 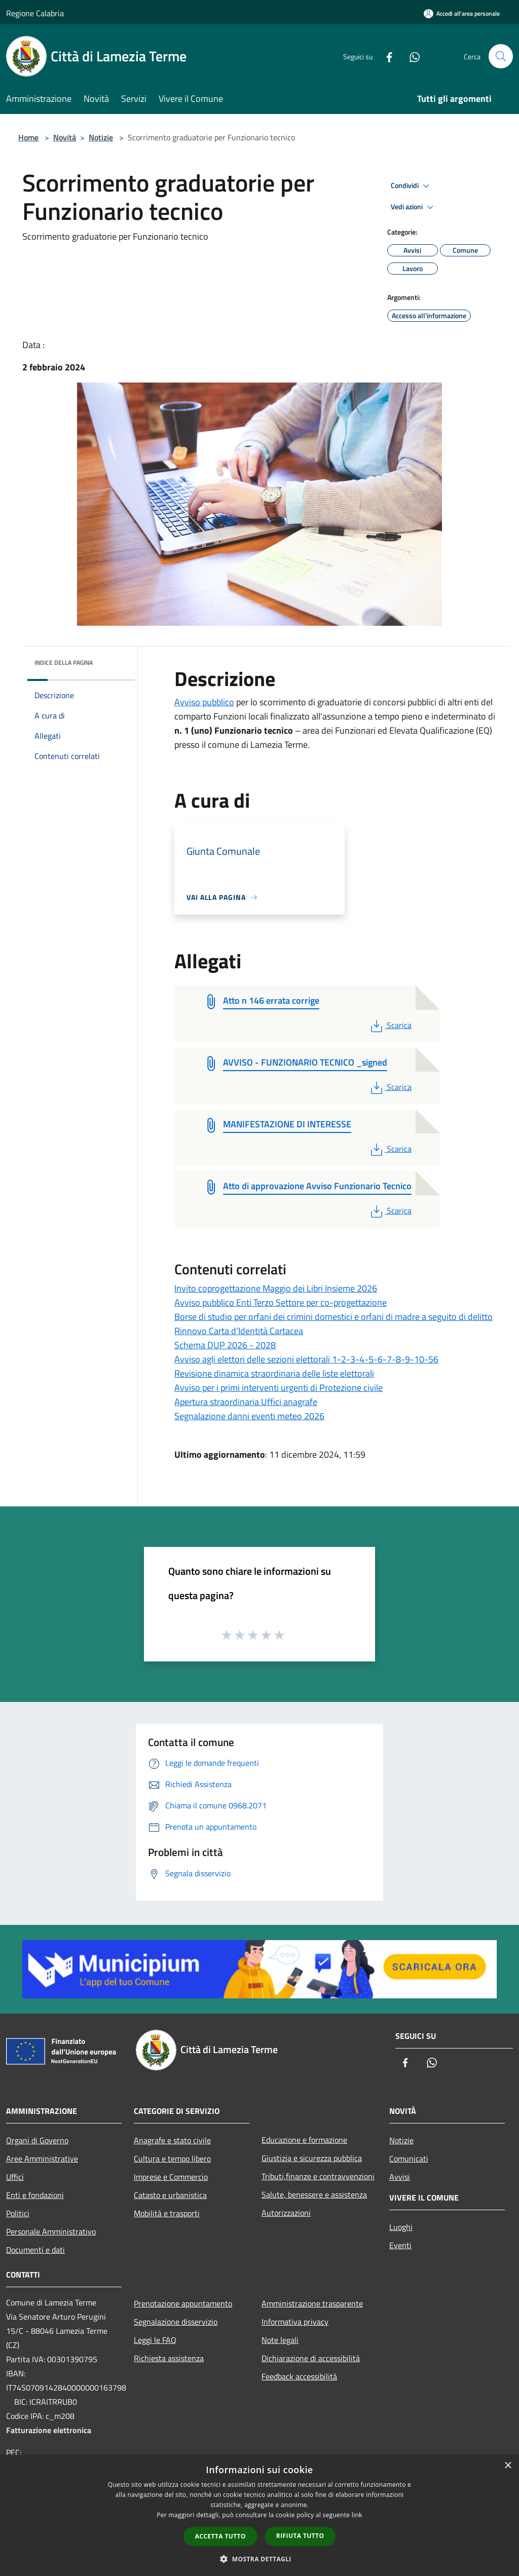 What do you see at coordinates (401, 2227) in the screenshot?
I see `Luoghi` at bounding box center [401, 2227].